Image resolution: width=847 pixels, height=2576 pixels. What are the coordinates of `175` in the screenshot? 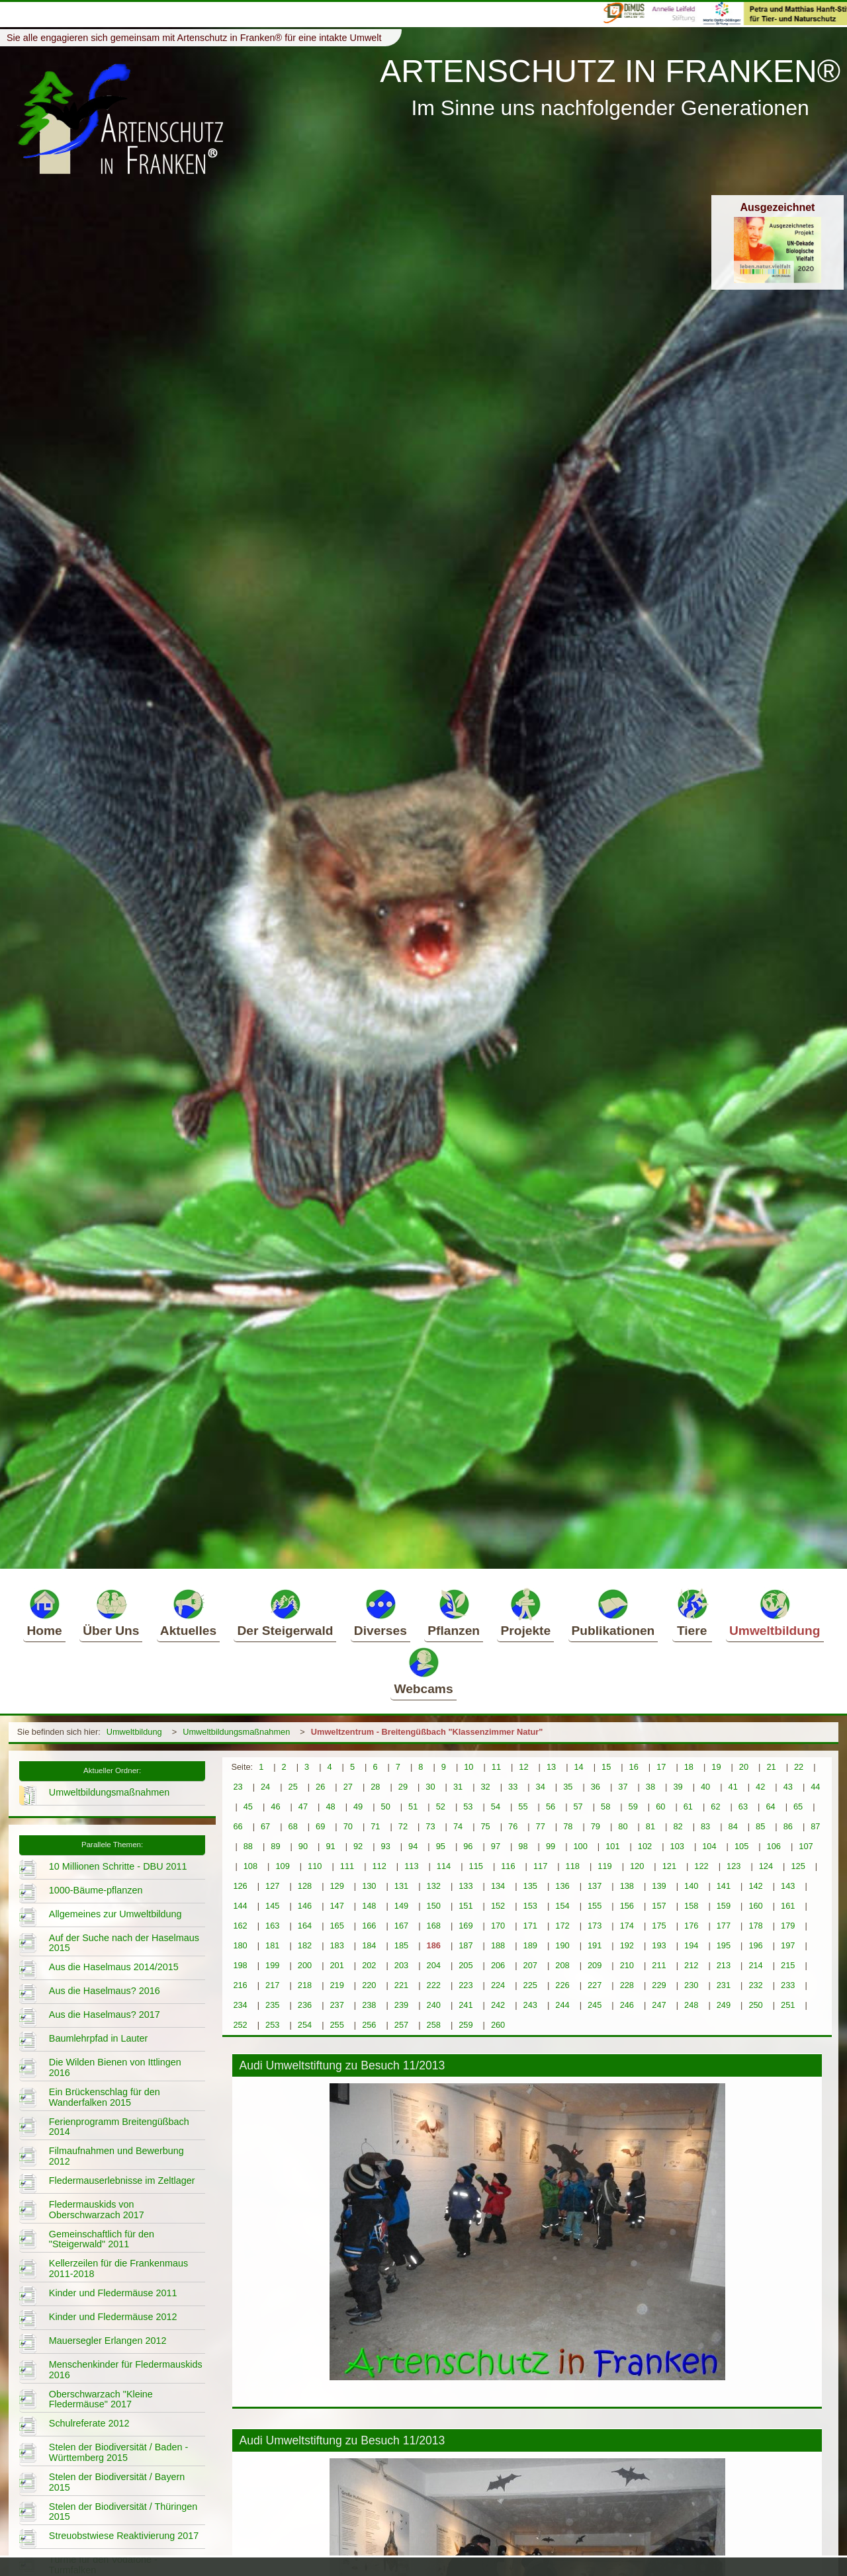 It's located at (659, 1926).